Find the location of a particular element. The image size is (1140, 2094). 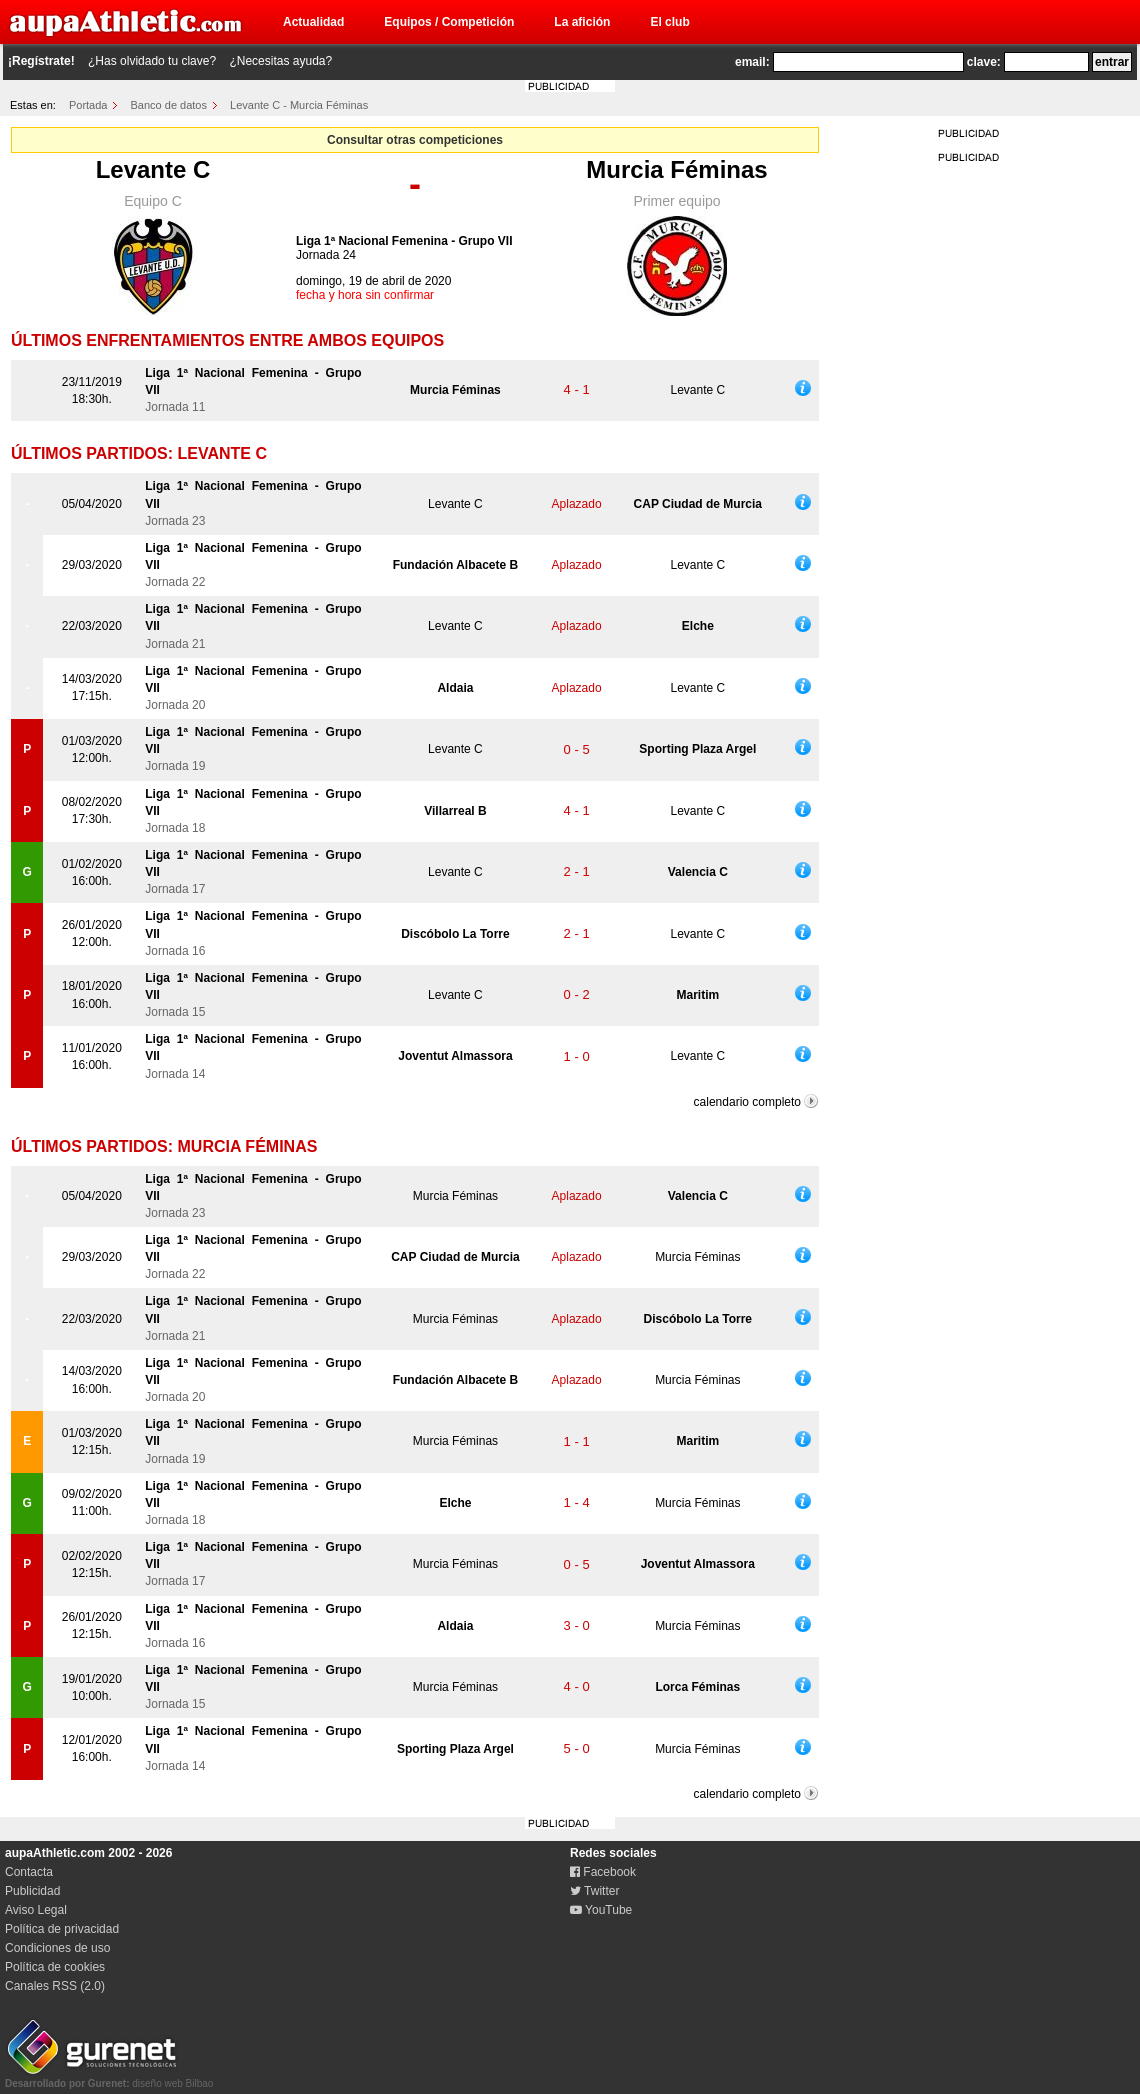

Actualidad is located at coordinates (313, 22).